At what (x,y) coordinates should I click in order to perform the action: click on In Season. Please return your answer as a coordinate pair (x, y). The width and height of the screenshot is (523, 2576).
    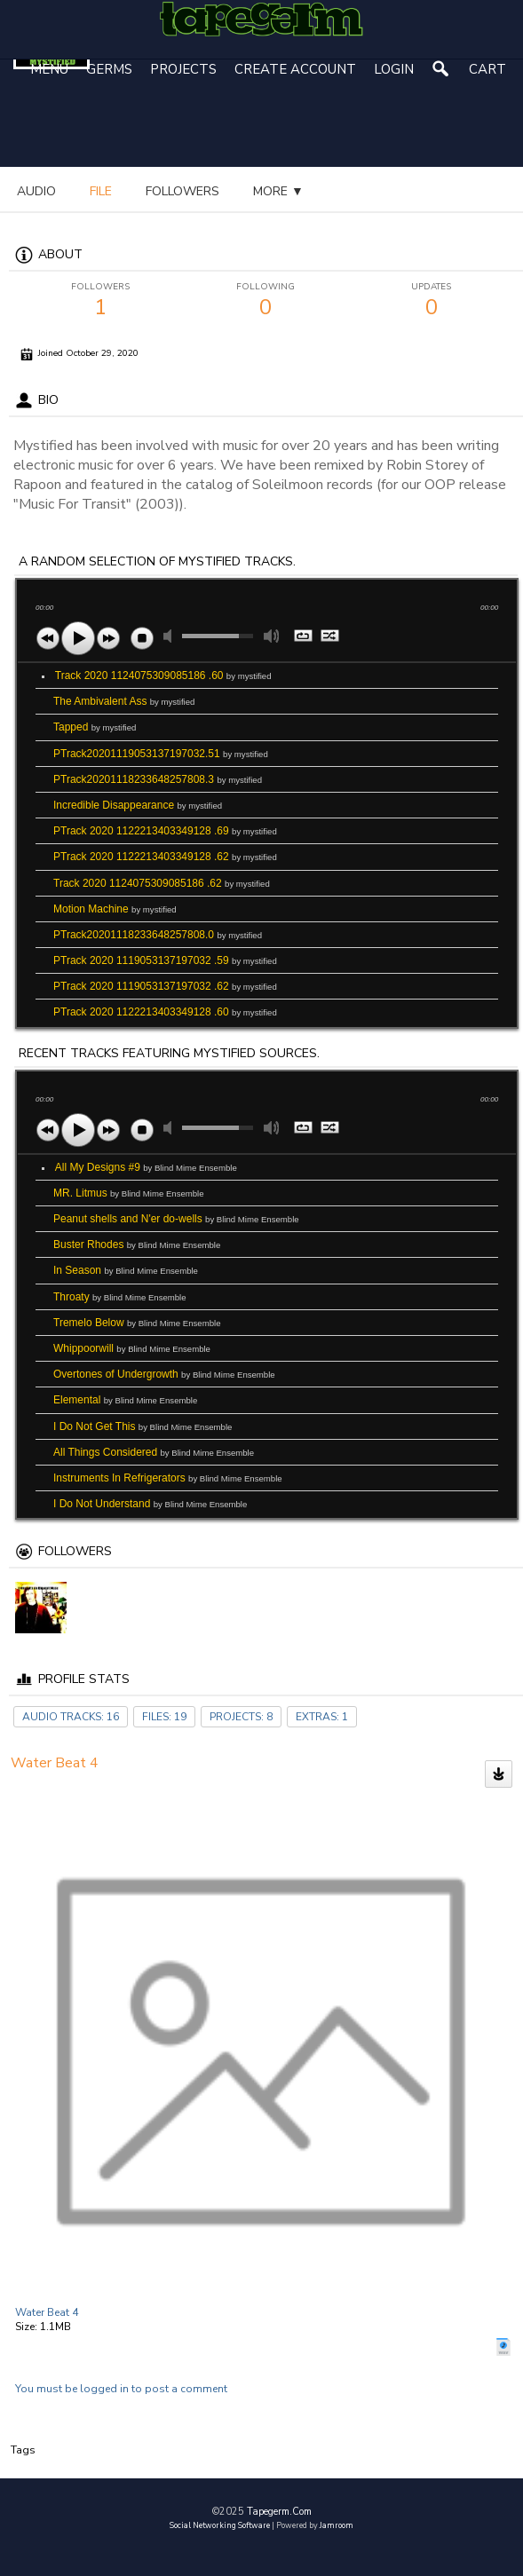
    Looking at the image, I should click on (125, 1270).